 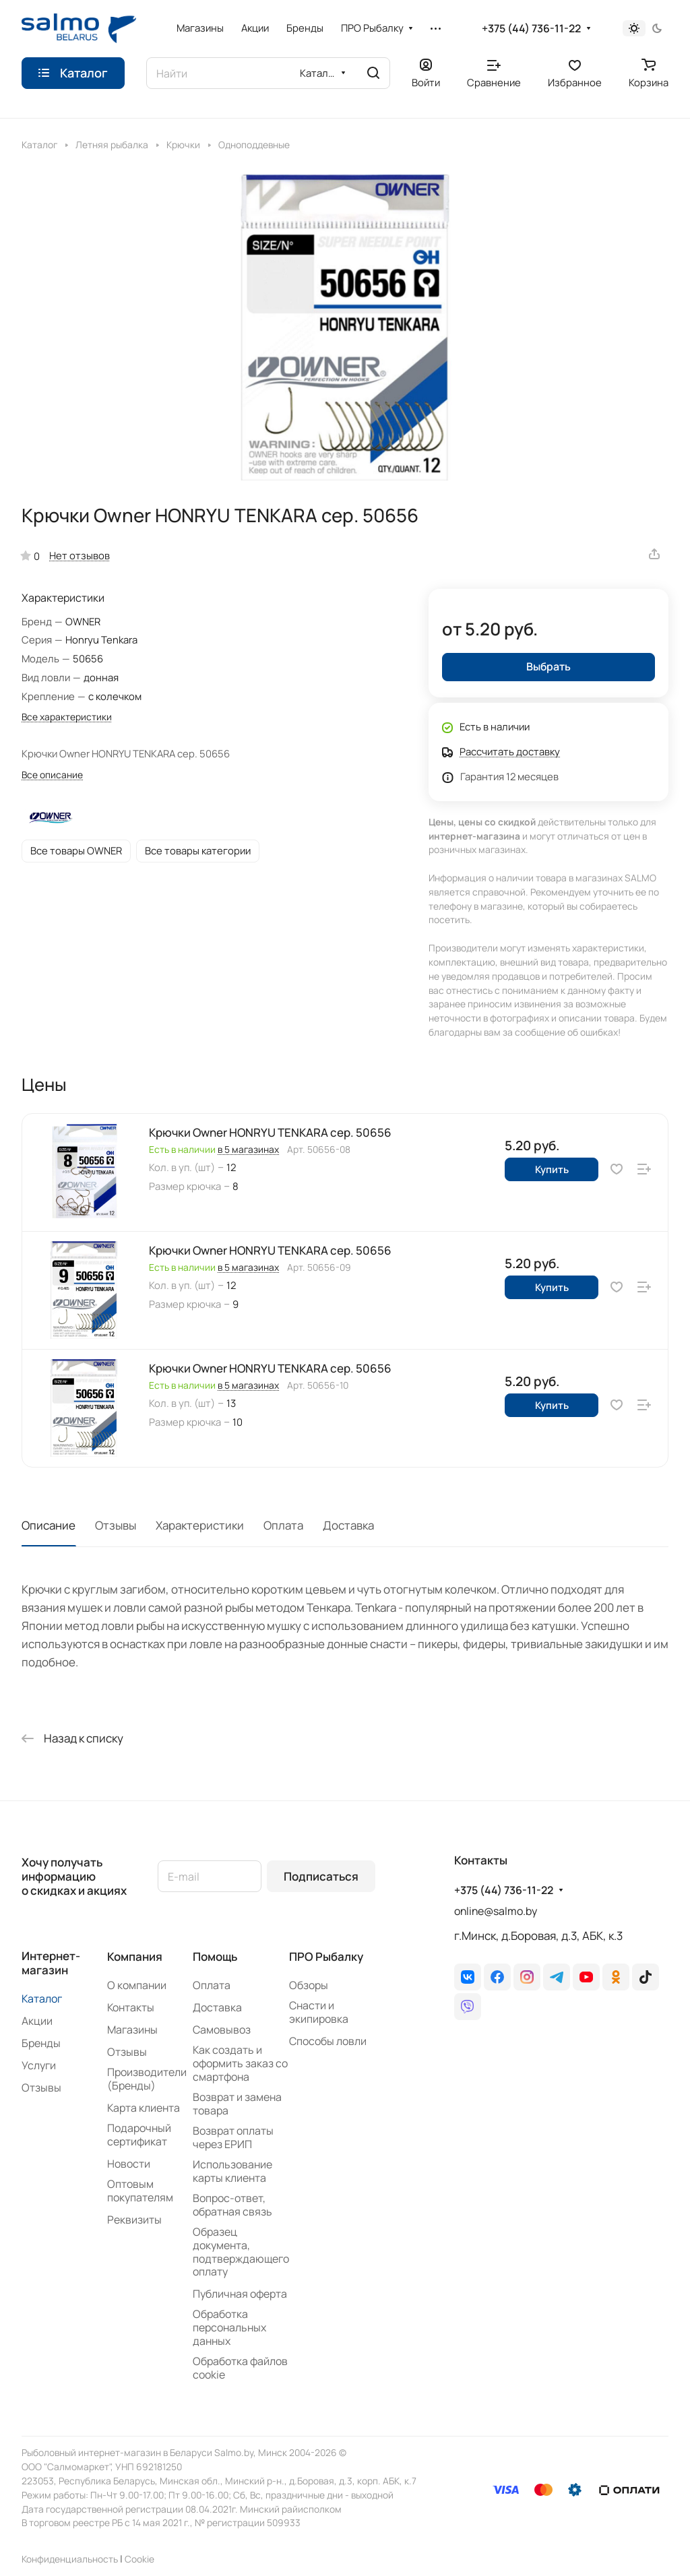 I want to click on Контакты, so click(x=130, y=2007).